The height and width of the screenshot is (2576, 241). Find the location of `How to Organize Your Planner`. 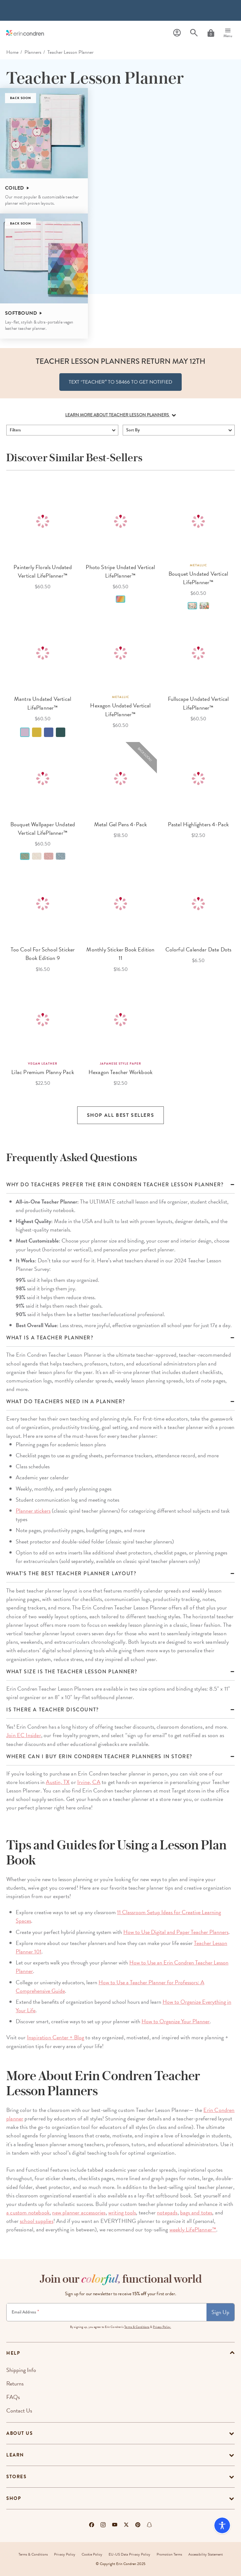

How to Organize Your Planner is located at coordinates (176, 2021).